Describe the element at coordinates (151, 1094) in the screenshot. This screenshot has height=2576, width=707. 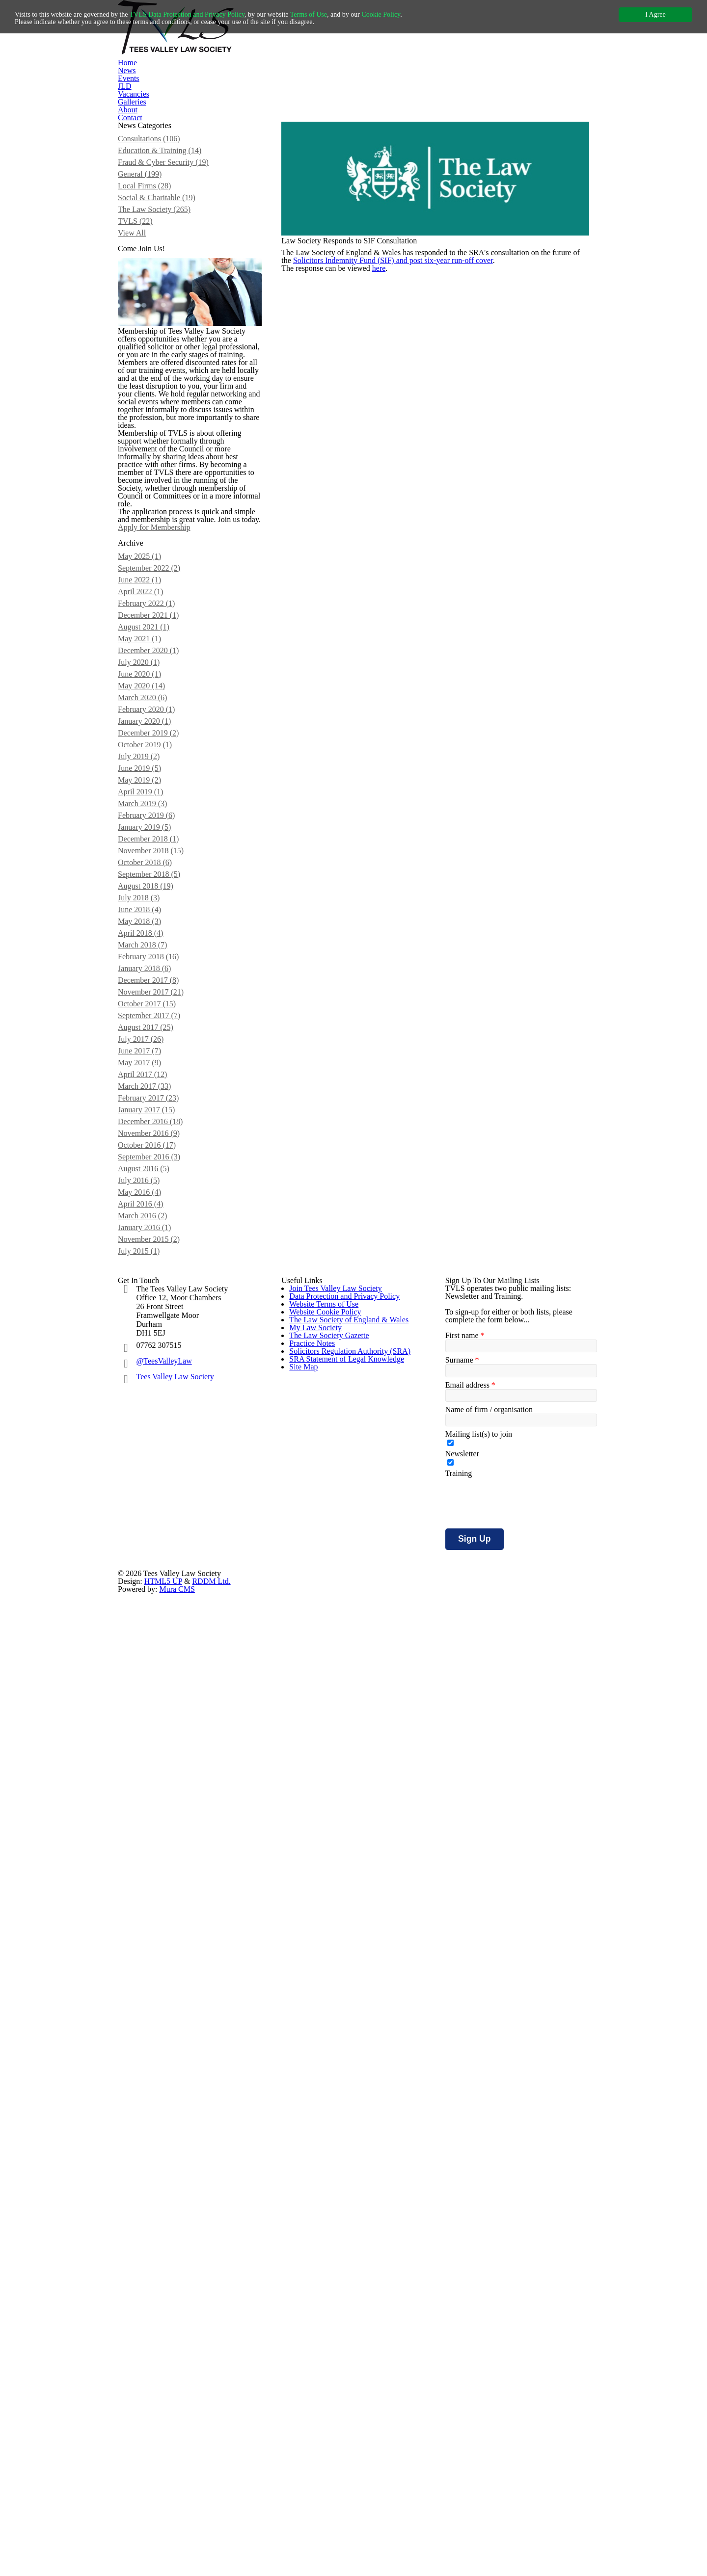
I see `June 2020 (1)` at that location.